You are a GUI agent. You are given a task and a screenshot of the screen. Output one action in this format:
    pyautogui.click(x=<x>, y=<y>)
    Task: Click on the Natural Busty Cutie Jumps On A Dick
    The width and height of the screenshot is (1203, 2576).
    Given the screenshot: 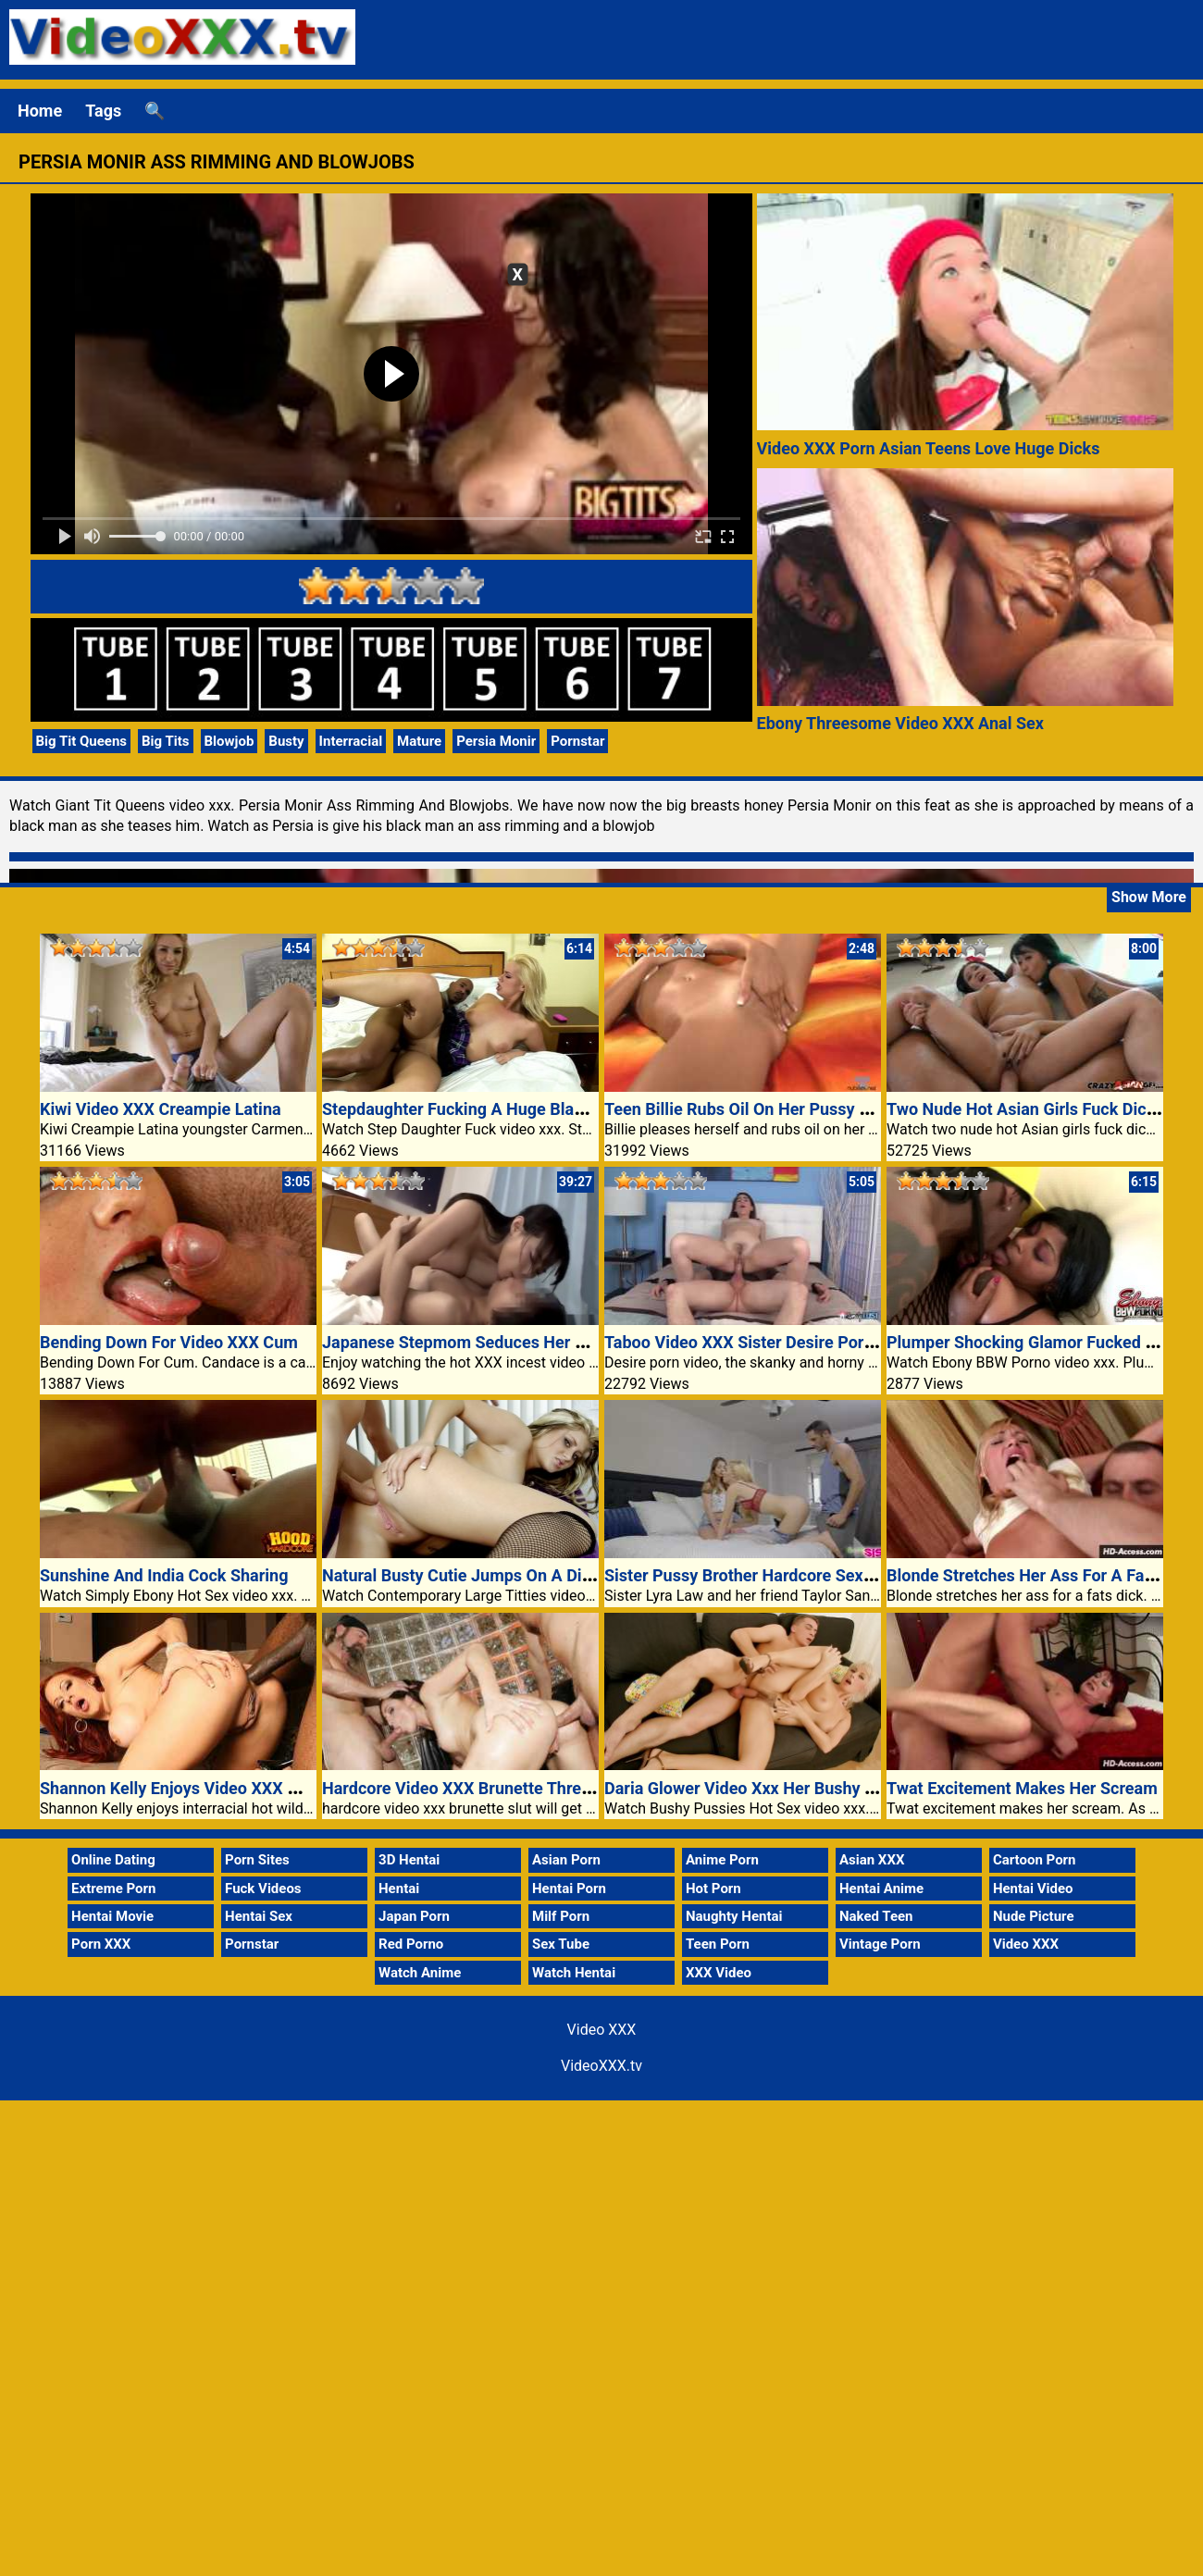 What is the action you would take?
    pyautogui.click(x=461, y=1575)
    